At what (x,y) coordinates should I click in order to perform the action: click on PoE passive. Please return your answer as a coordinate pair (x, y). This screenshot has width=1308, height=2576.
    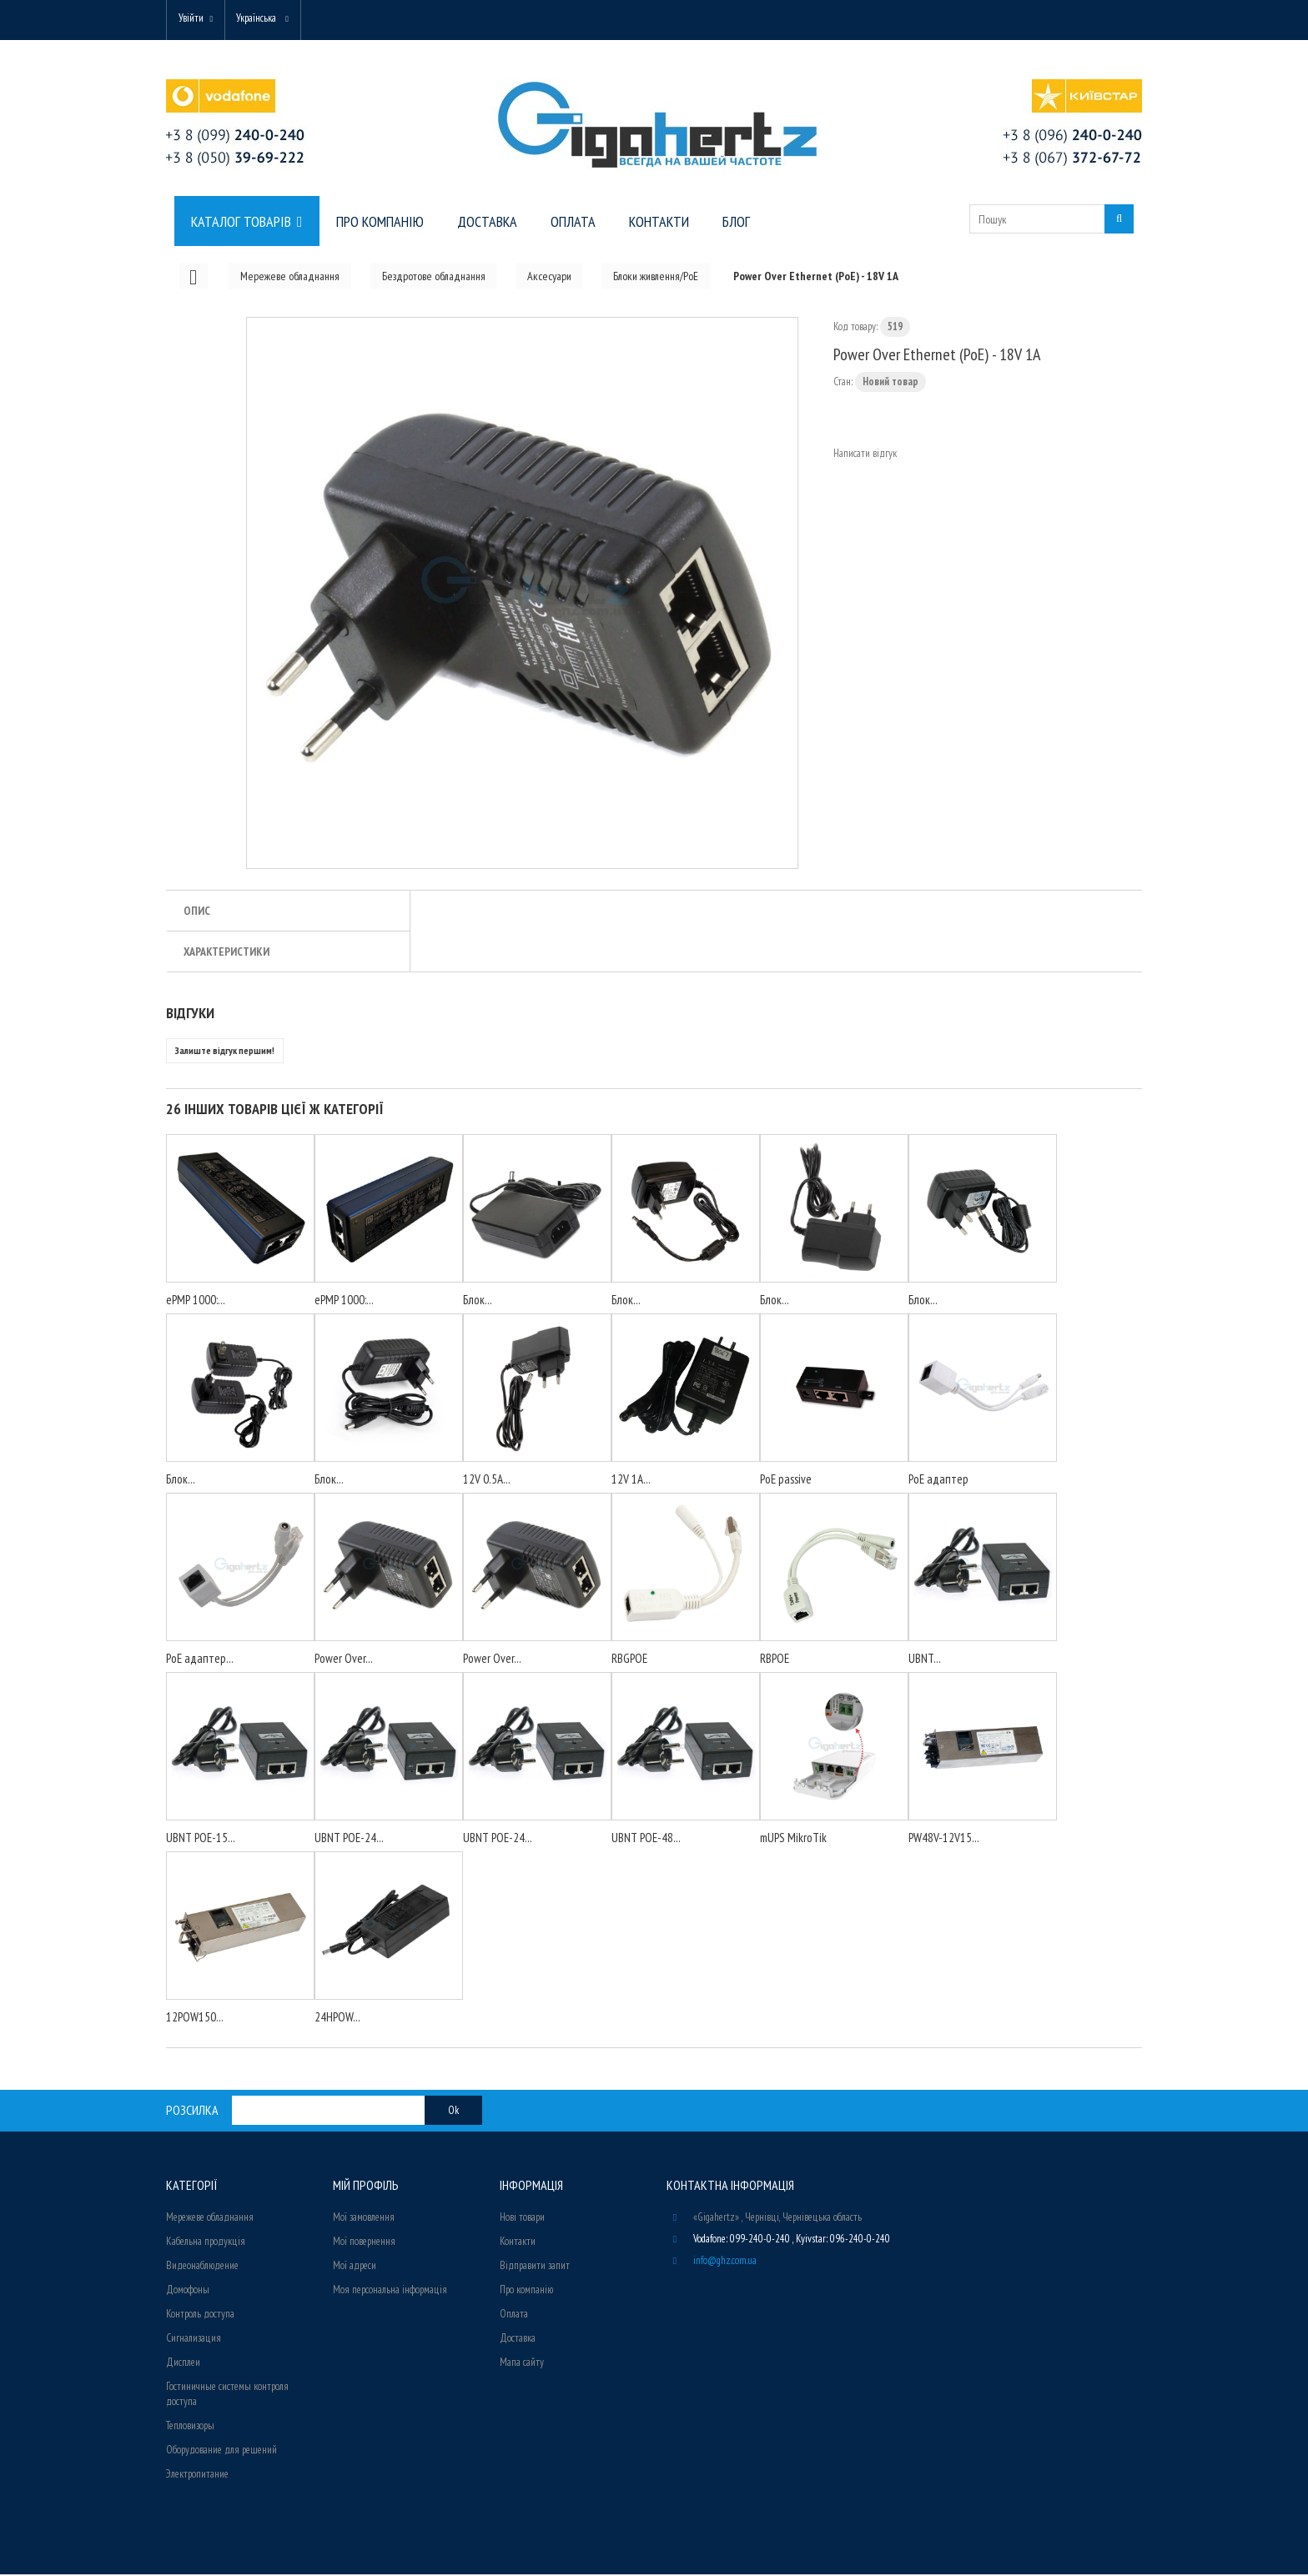
    Looking at the image, I should click on (786, 1481).